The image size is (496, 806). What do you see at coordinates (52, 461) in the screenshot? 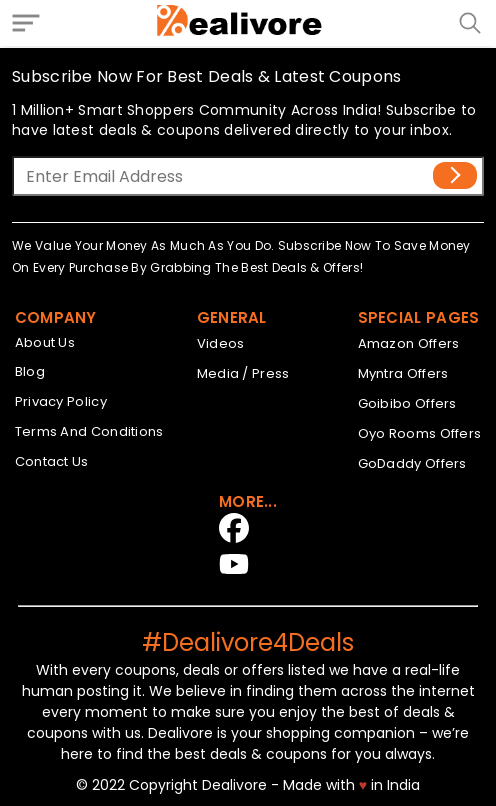
I see `Contact Us` at bounding box center [52, 461].